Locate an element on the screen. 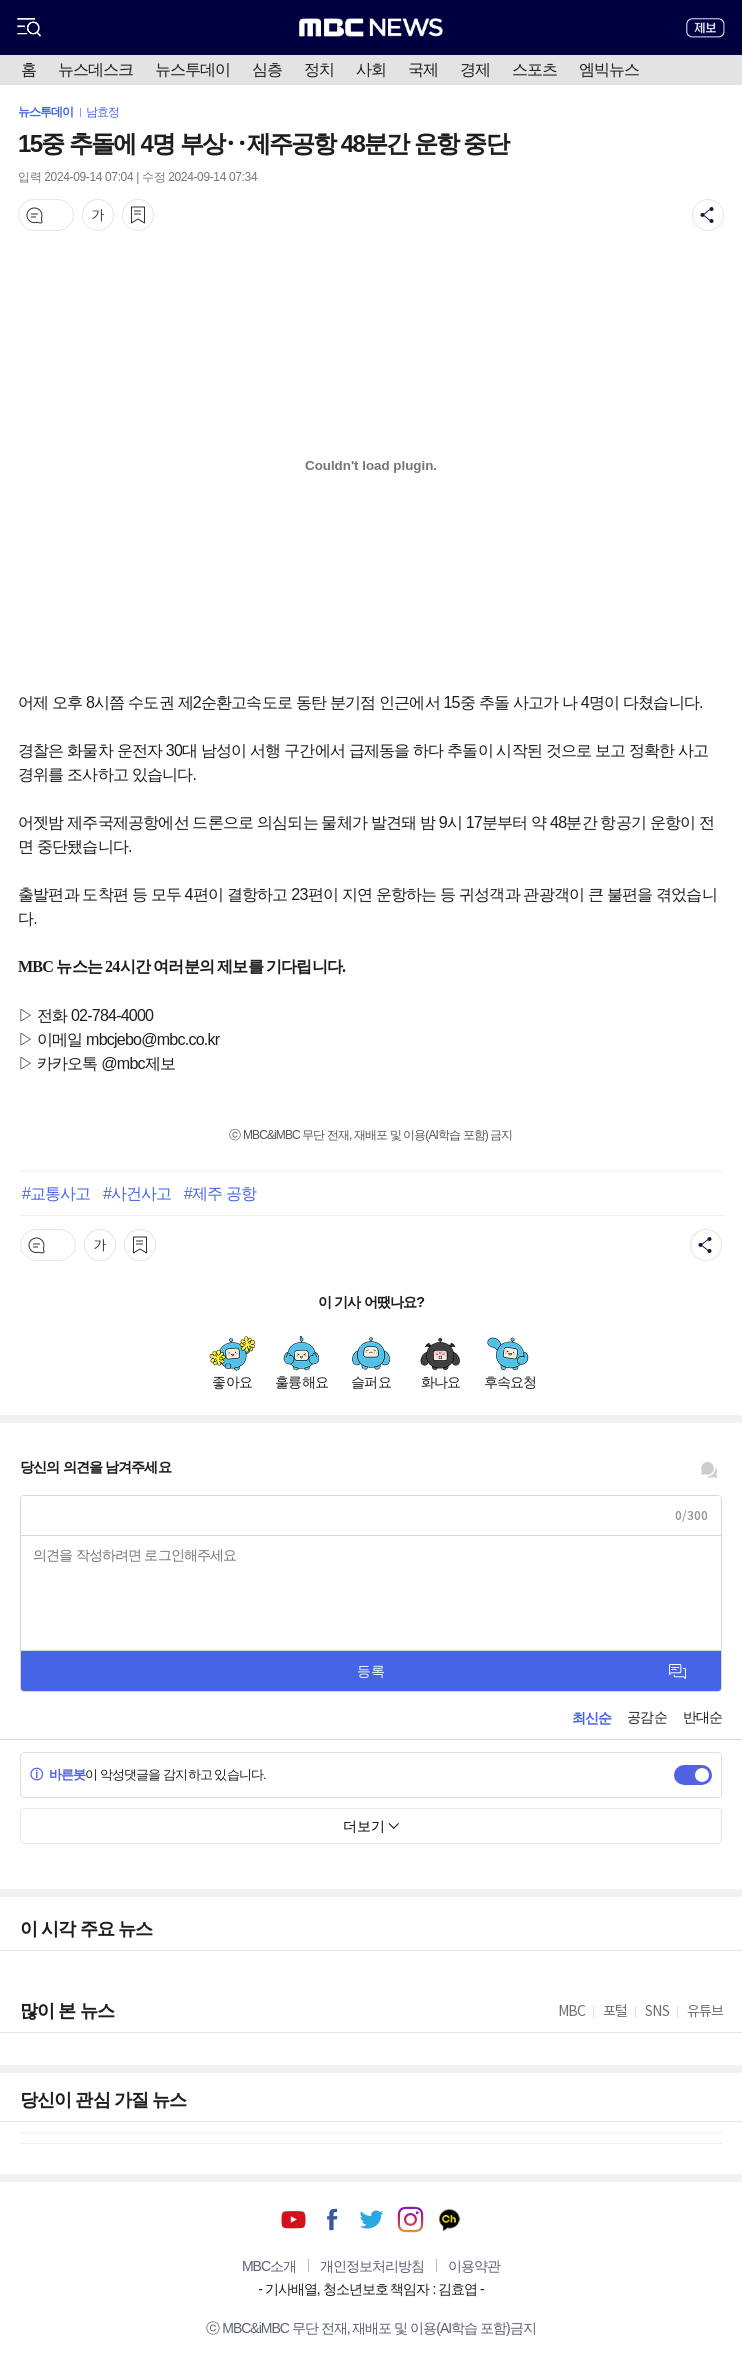 This screenshot has height=2359, width=742. 정치 is located at coordinates (319, 69).